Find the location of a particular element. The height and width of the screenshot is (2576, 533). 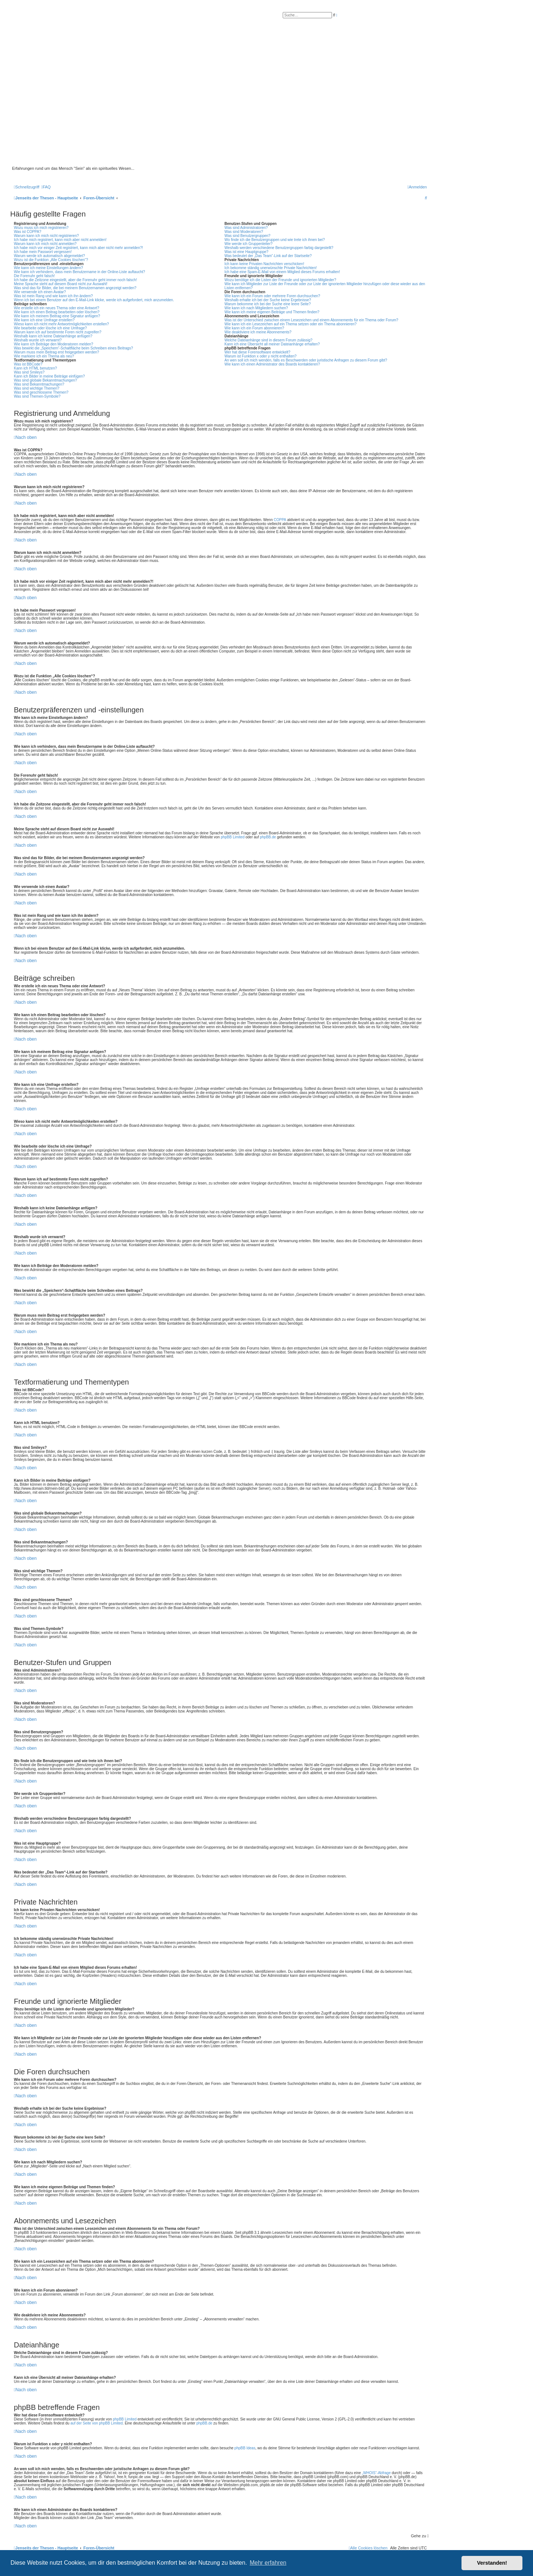

„WHOIS“-Abfrage is located at coordinates (376, 2473).